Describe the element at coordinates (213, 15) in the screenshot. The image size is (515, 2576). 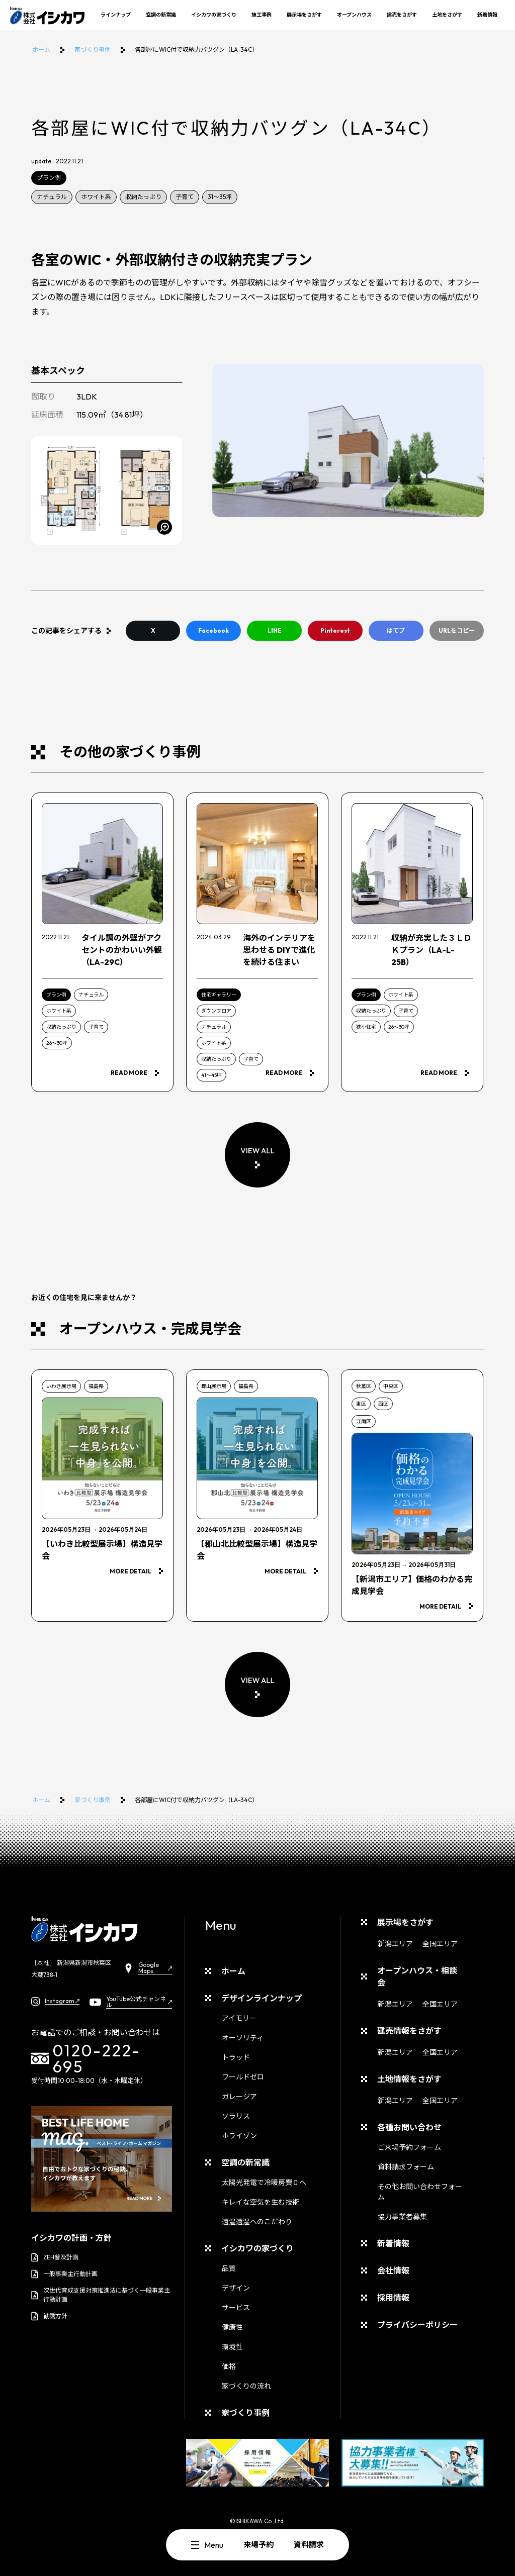
I see `イシカワの家づくり` at that location.